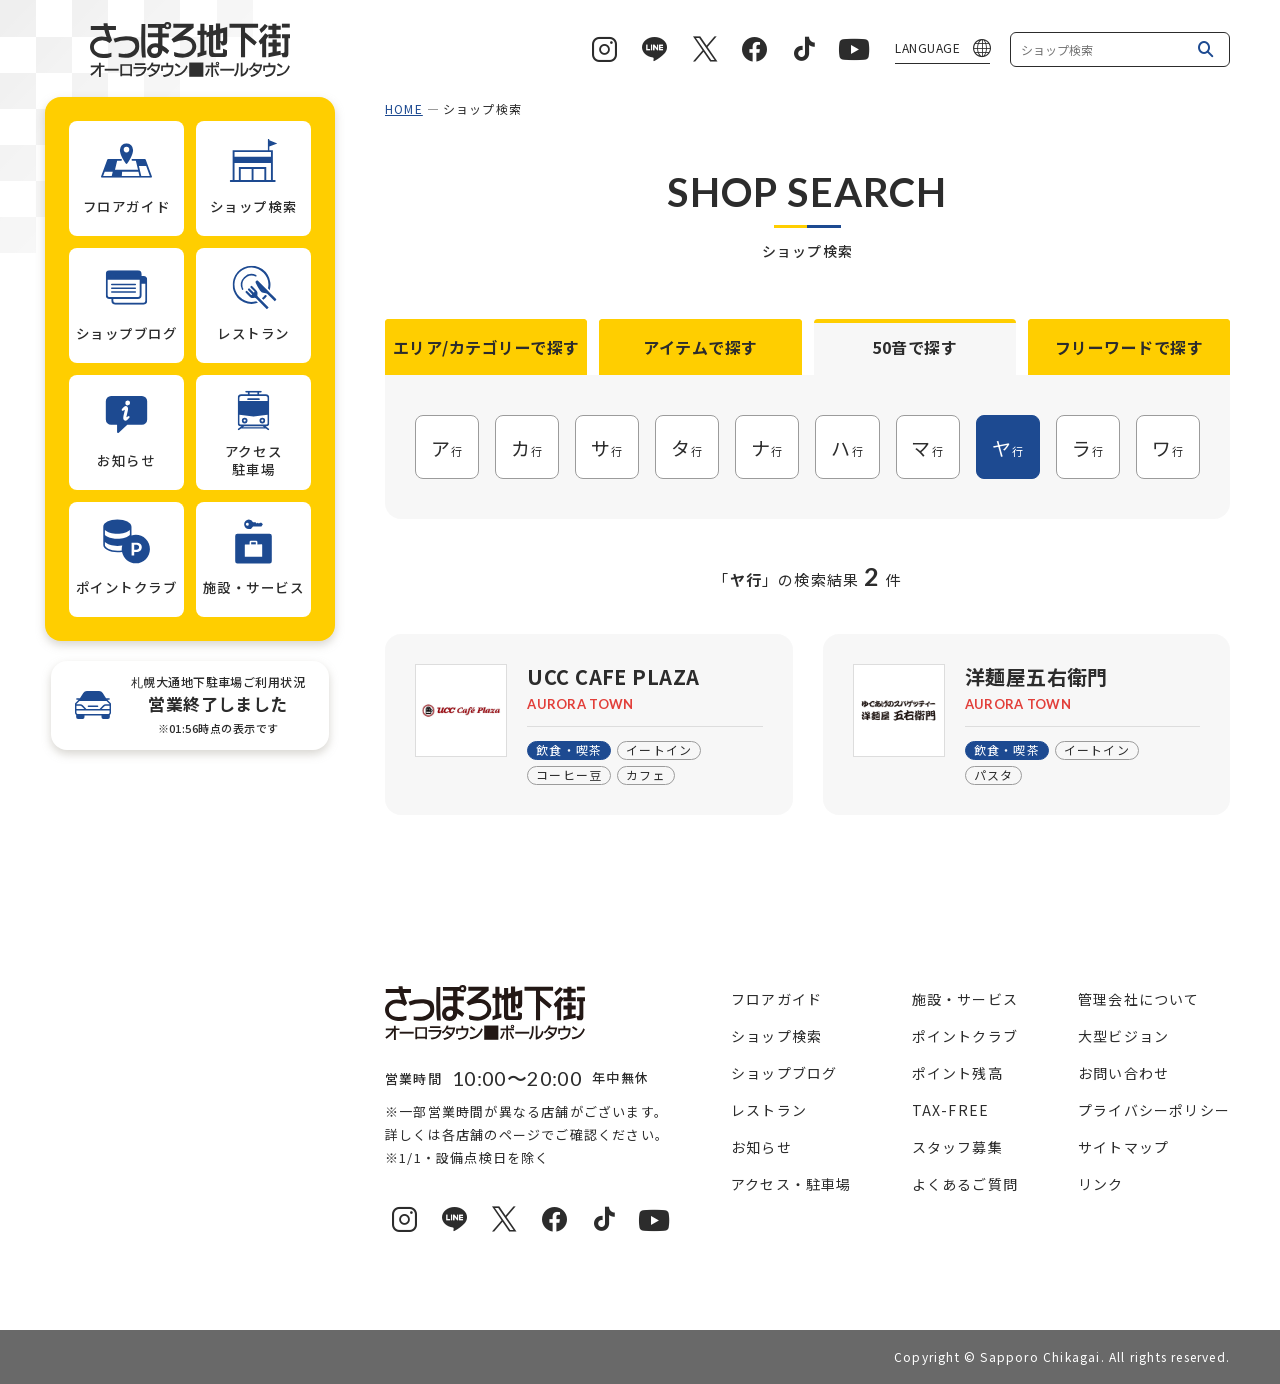 This screenshot has width=1280, height=1384. I want to click on プライバシーポリシー, so click(1154, 1110).